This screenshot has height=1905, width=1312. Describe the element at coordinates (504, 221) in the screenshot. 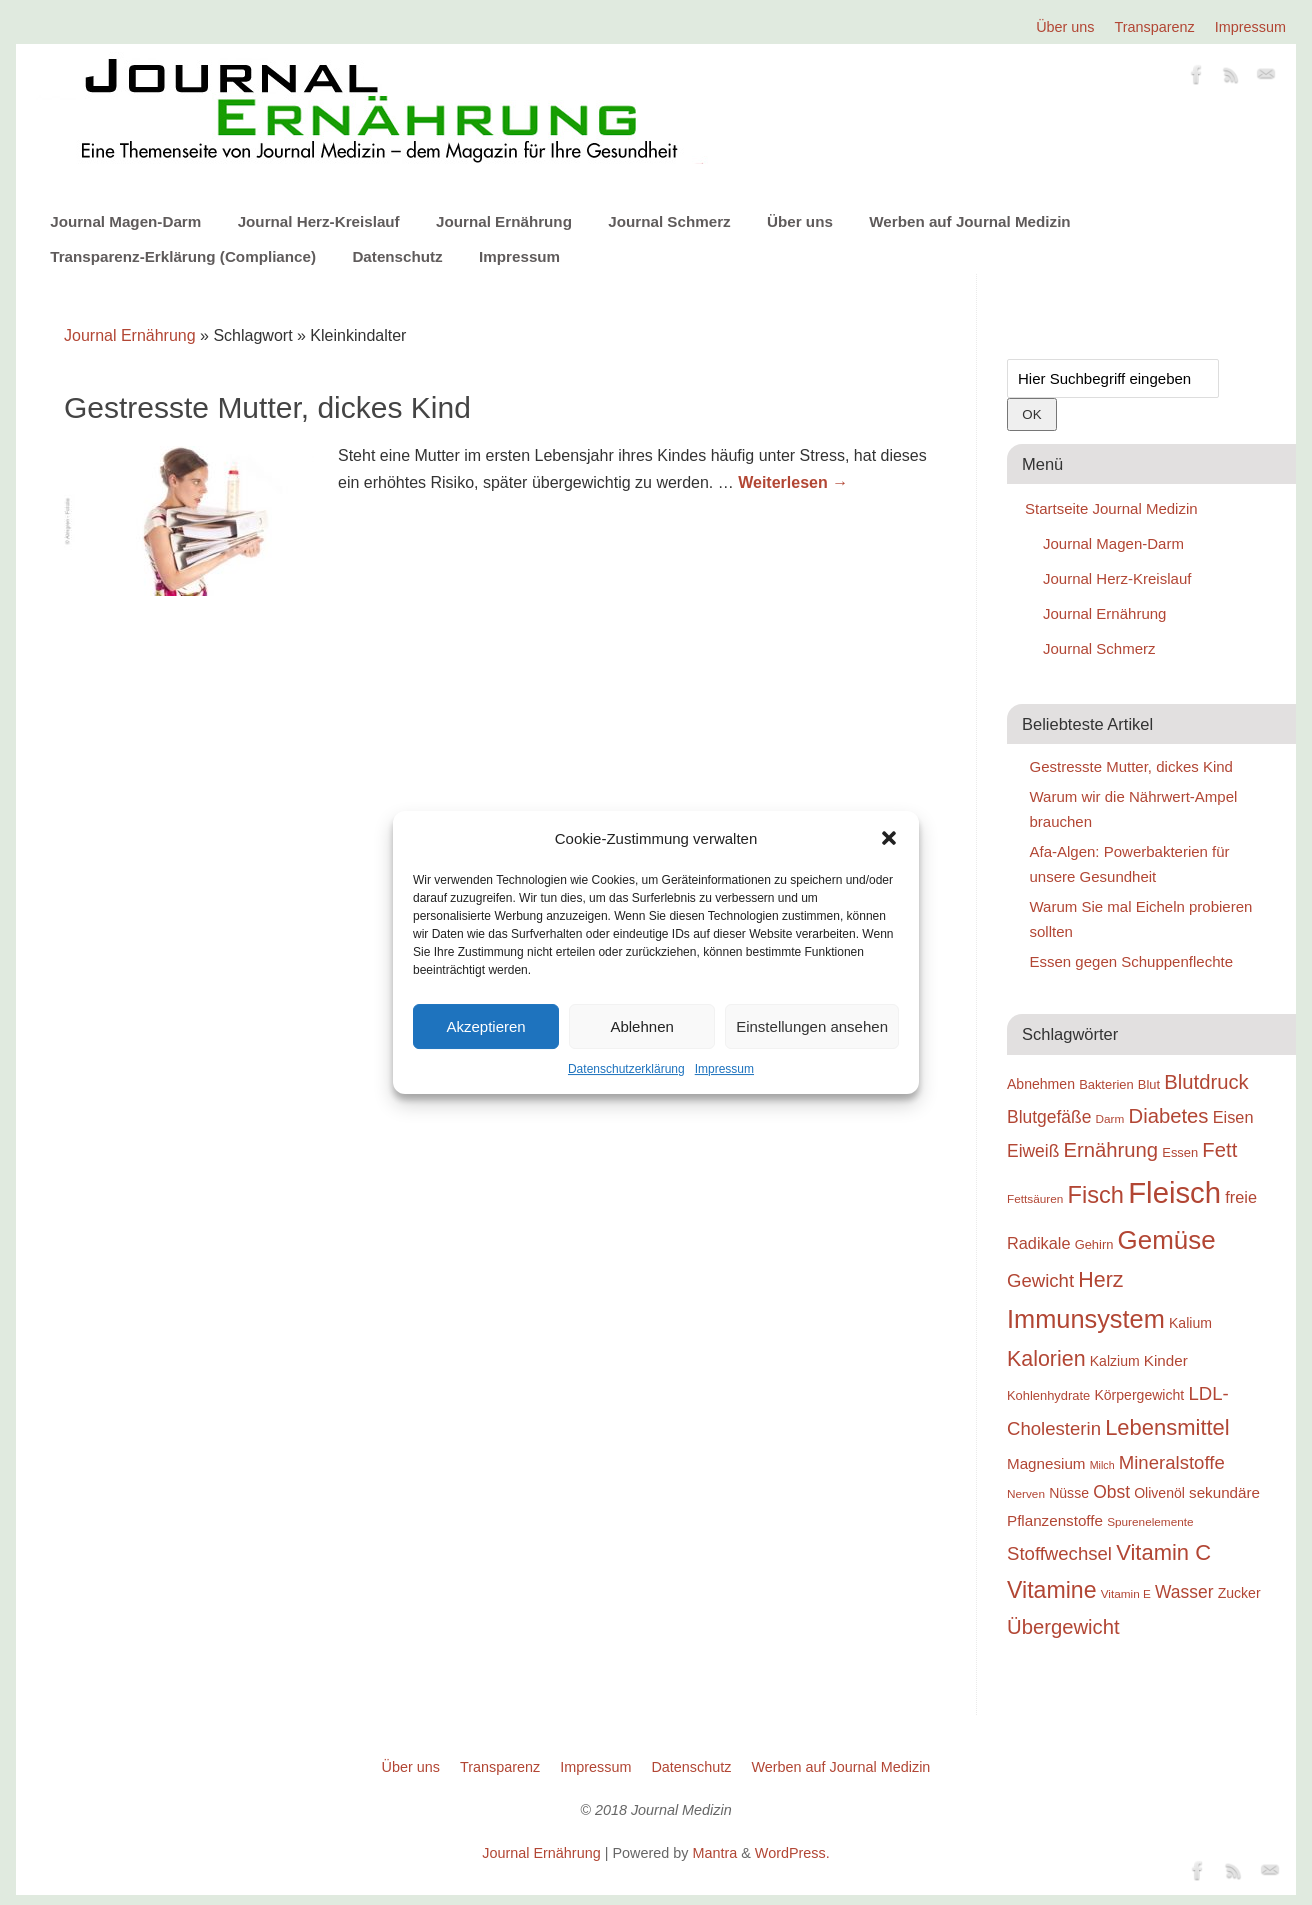

I see `Journal Ernährung` at that location.